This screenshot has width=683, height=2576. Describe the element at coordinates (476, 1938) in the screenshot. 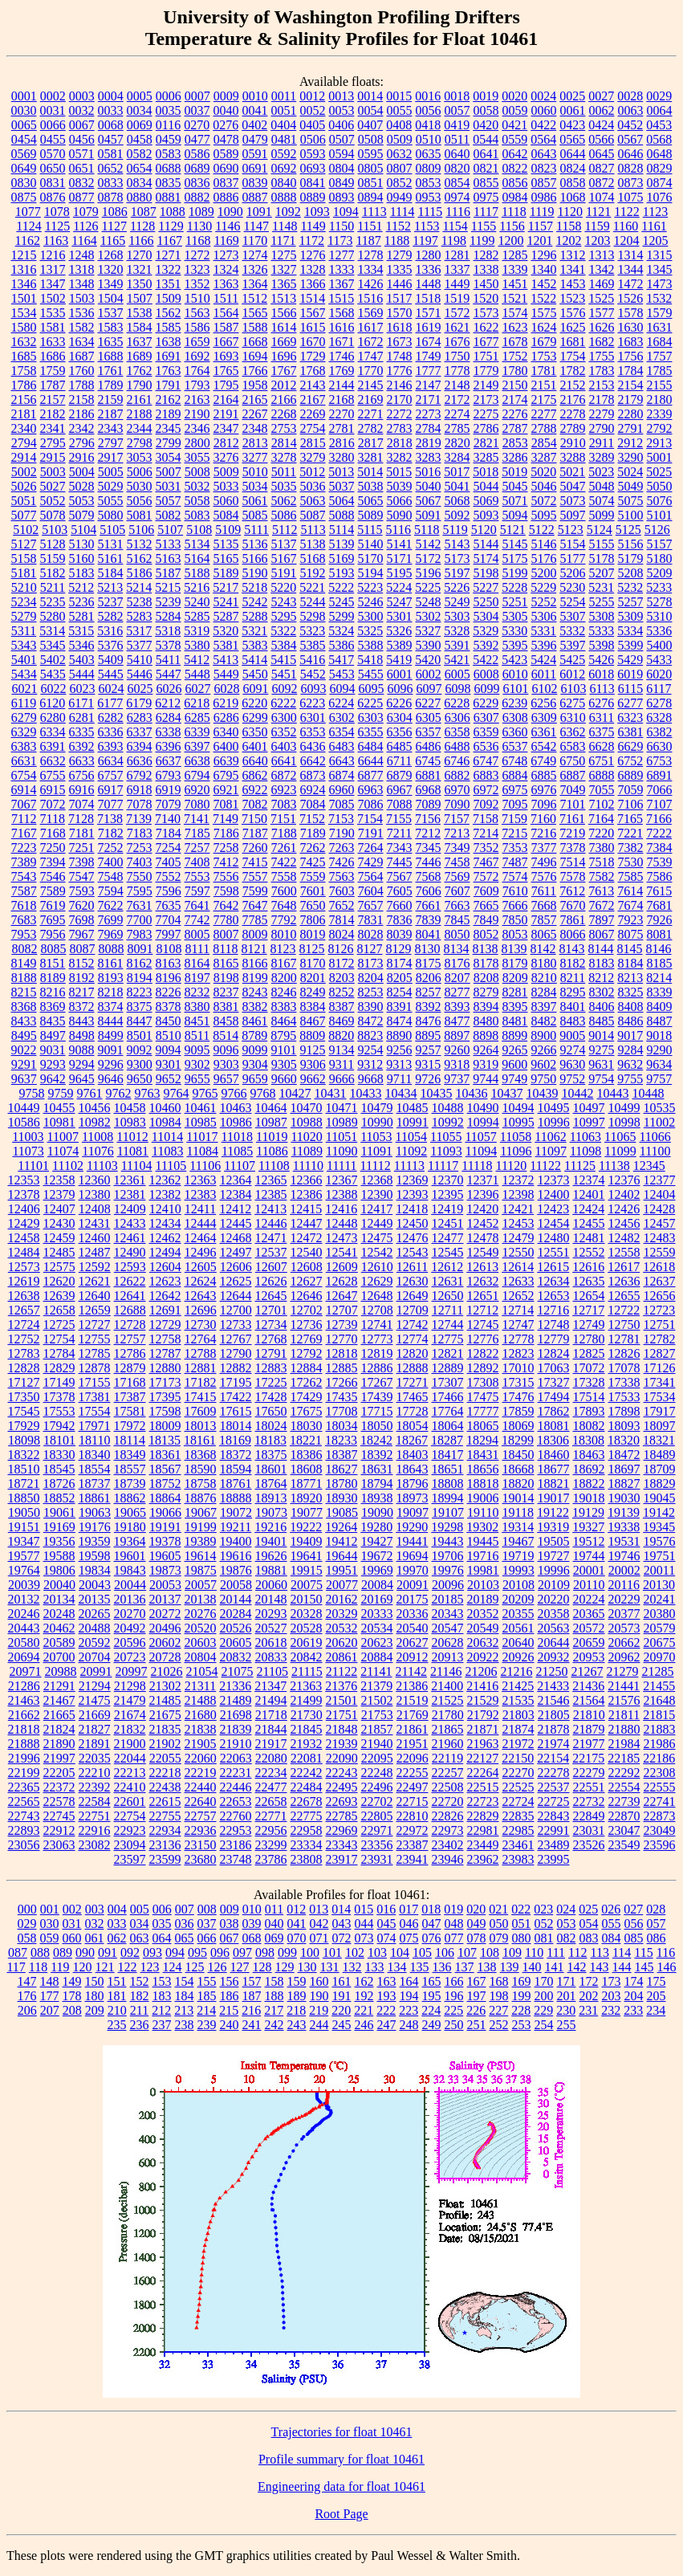

I see `078` at that location.